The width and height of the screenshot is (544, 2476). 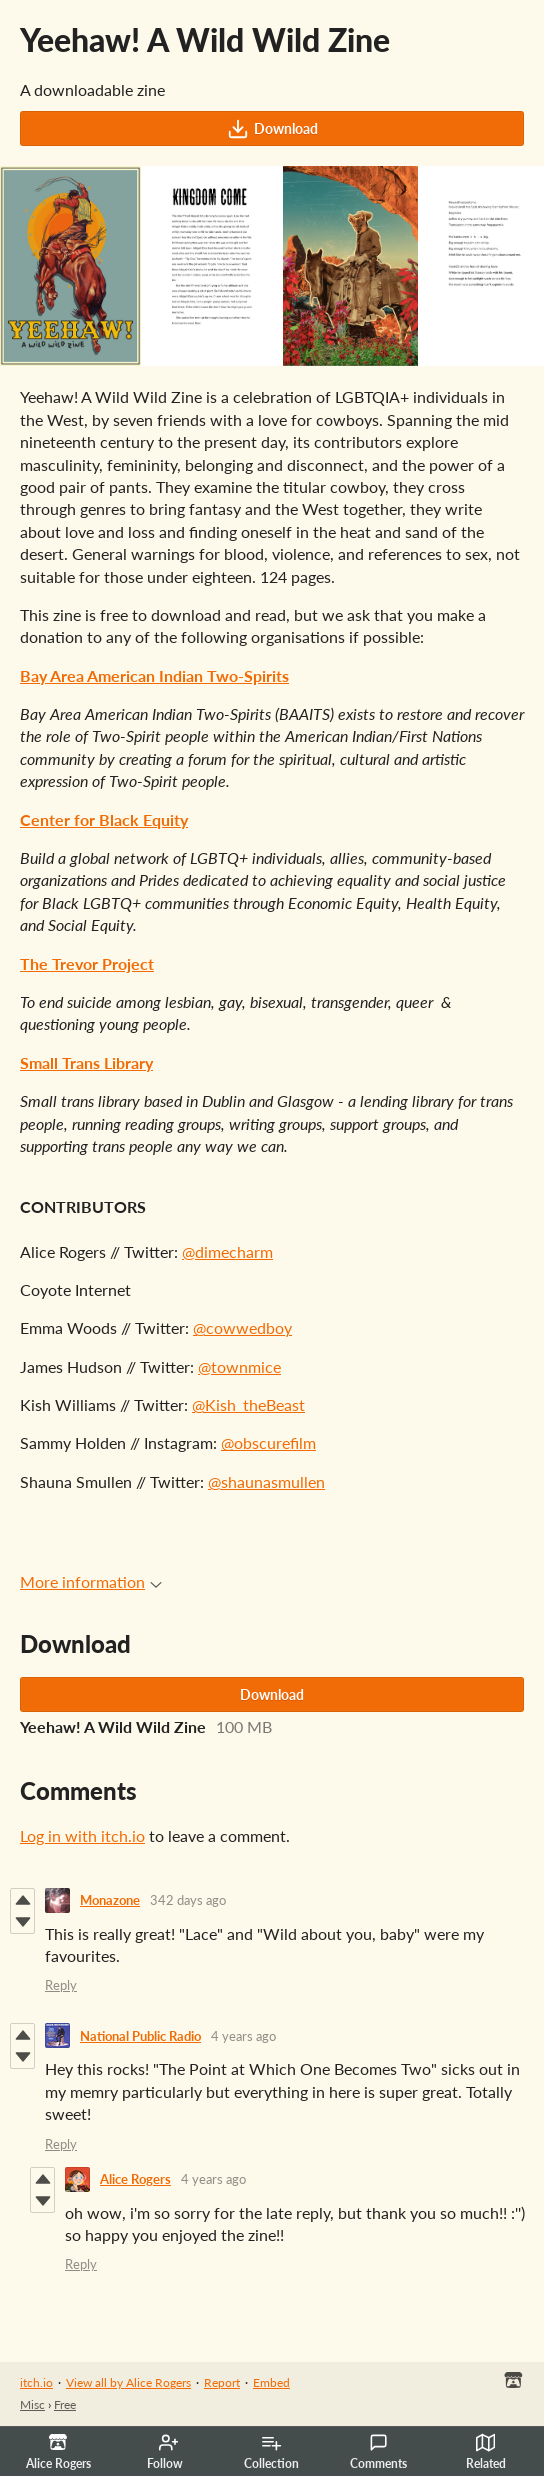 I want to click on Alice Rogers, so click(x=135, y=2179).